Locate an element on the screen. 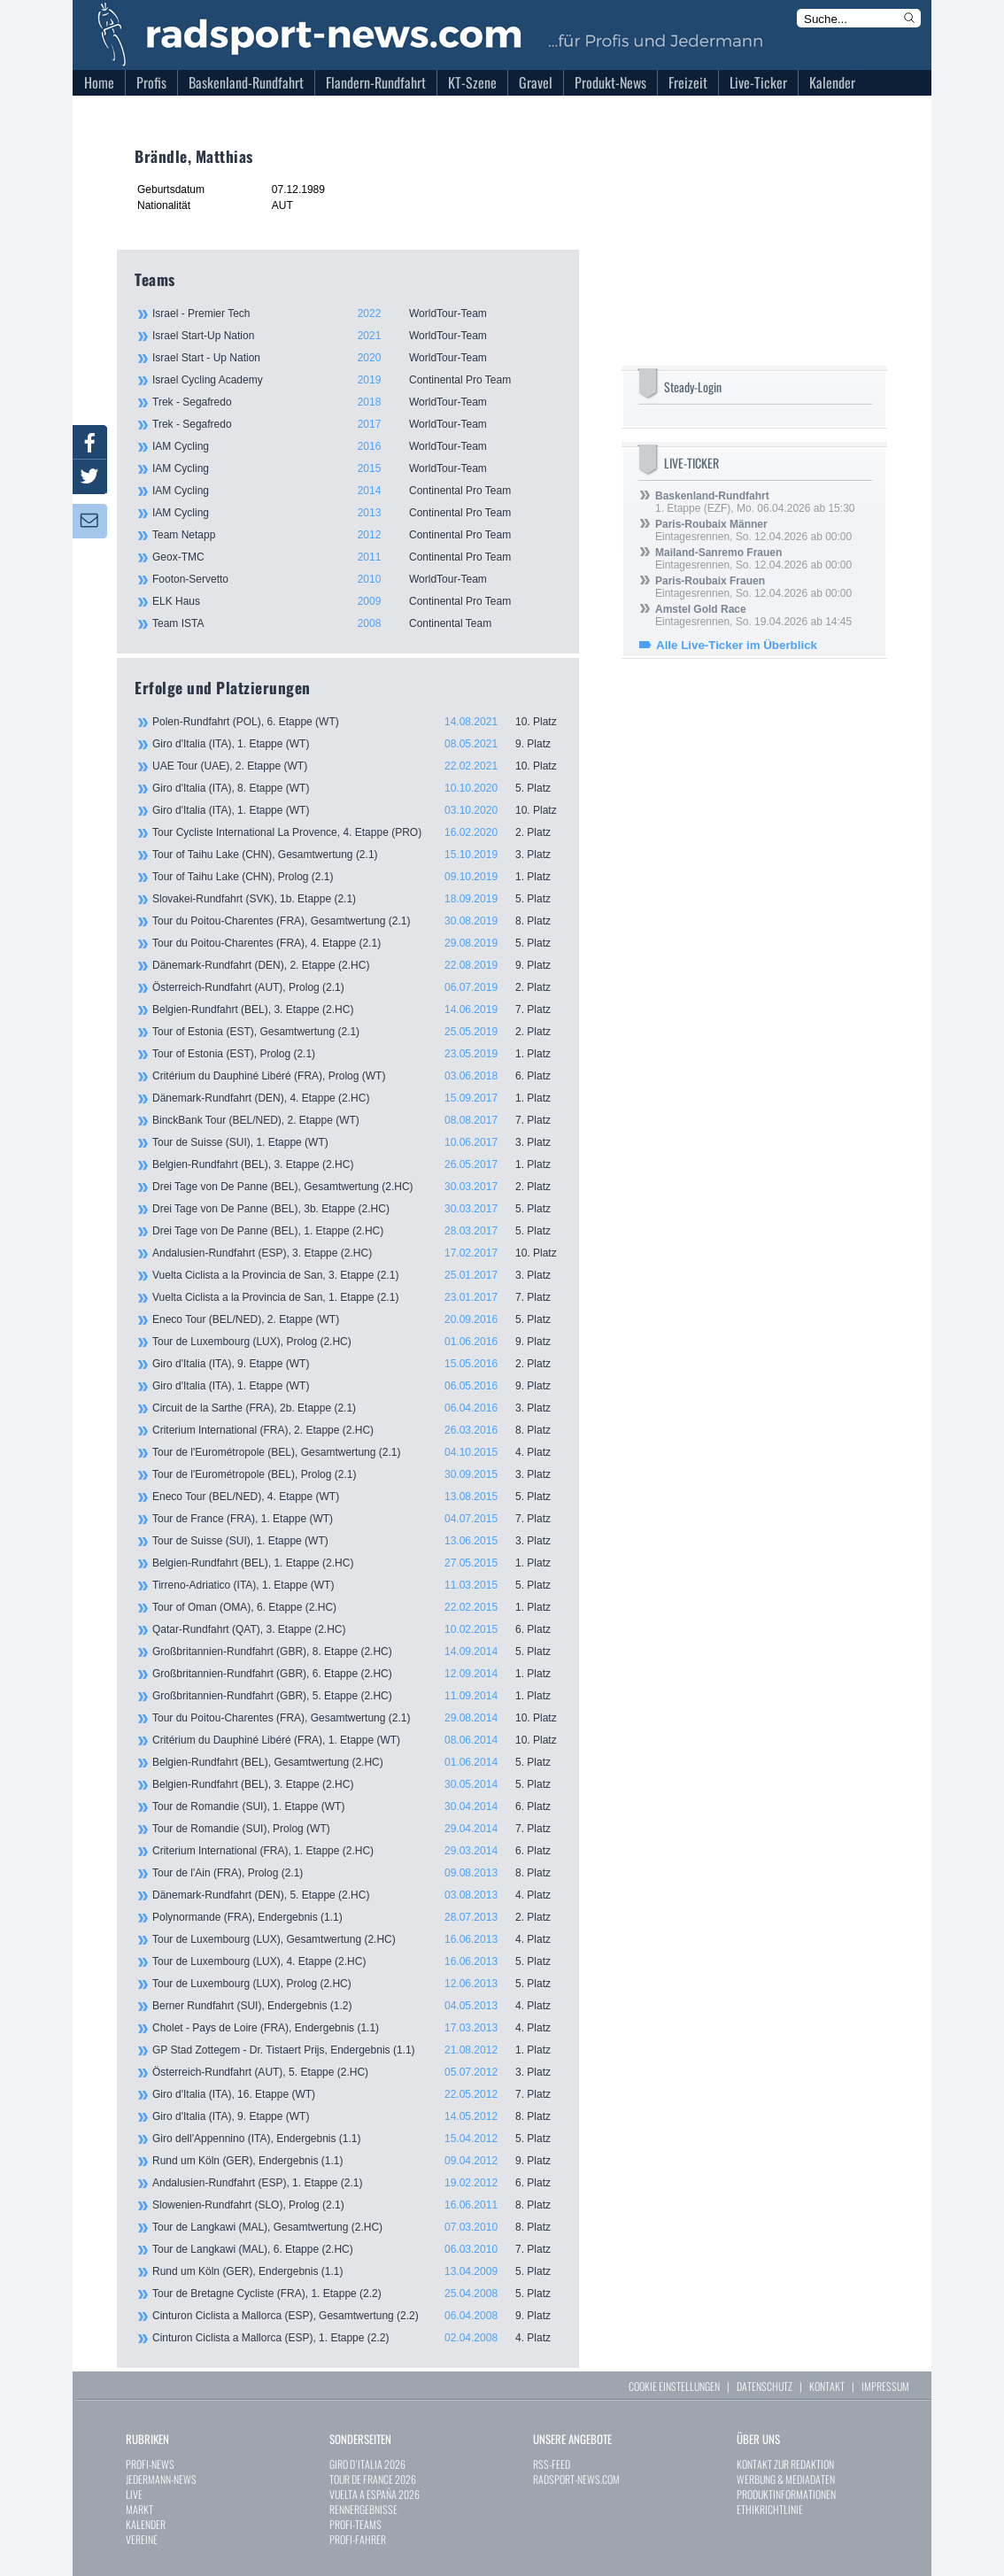 The image size is (1004, 2576). KONTAKT is located at coordinates (827, 2386).